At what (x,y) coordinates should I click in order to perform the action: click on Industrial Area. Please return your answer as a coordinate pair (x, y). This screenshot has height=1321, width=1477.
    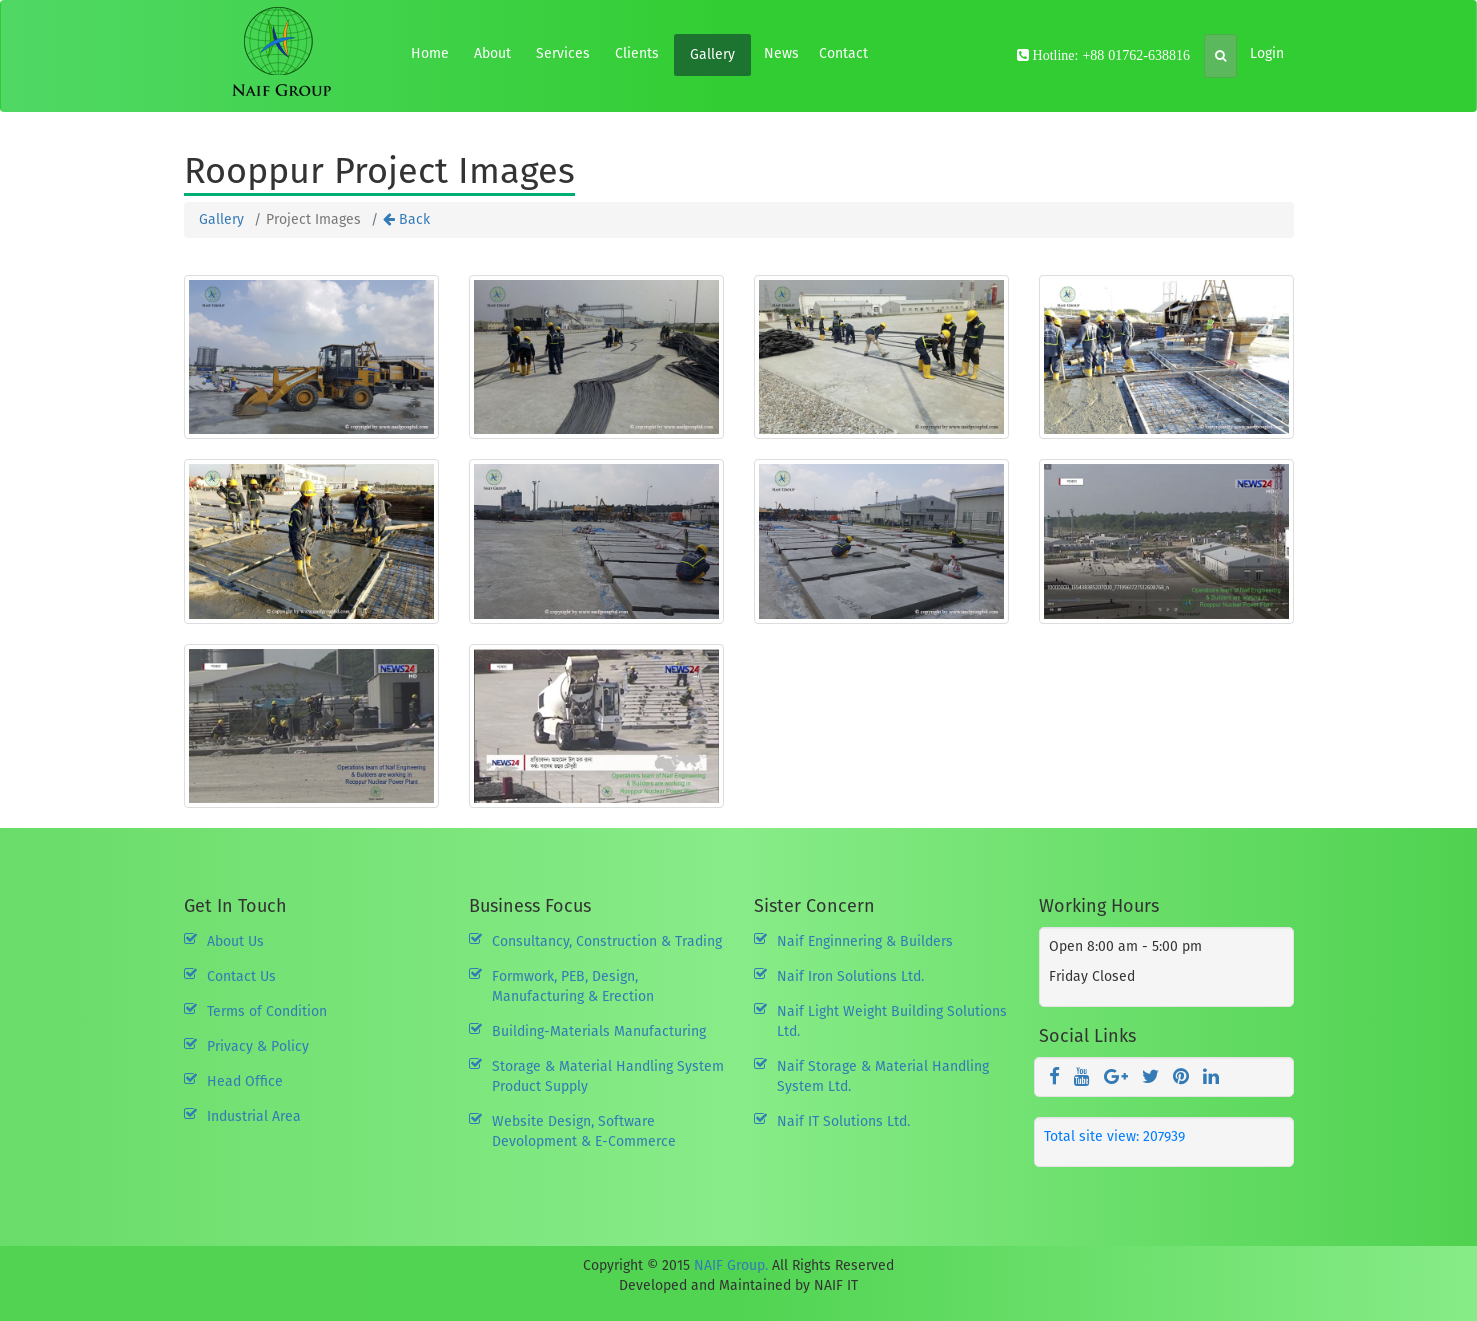
    Looking at the image, I should click on (254, 1116).